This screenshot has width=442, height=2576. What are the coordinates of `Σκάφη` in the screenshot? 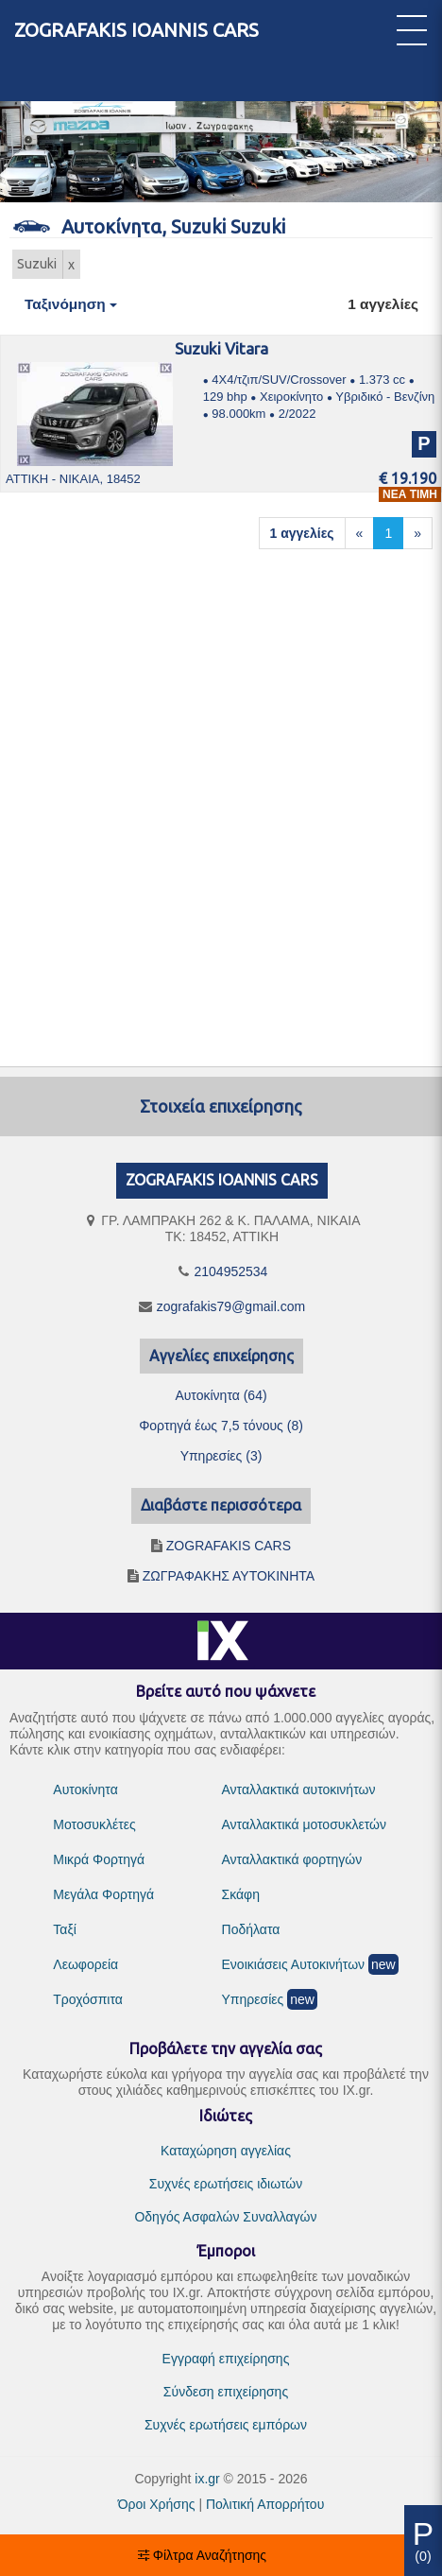 It's located at (241, 1894).